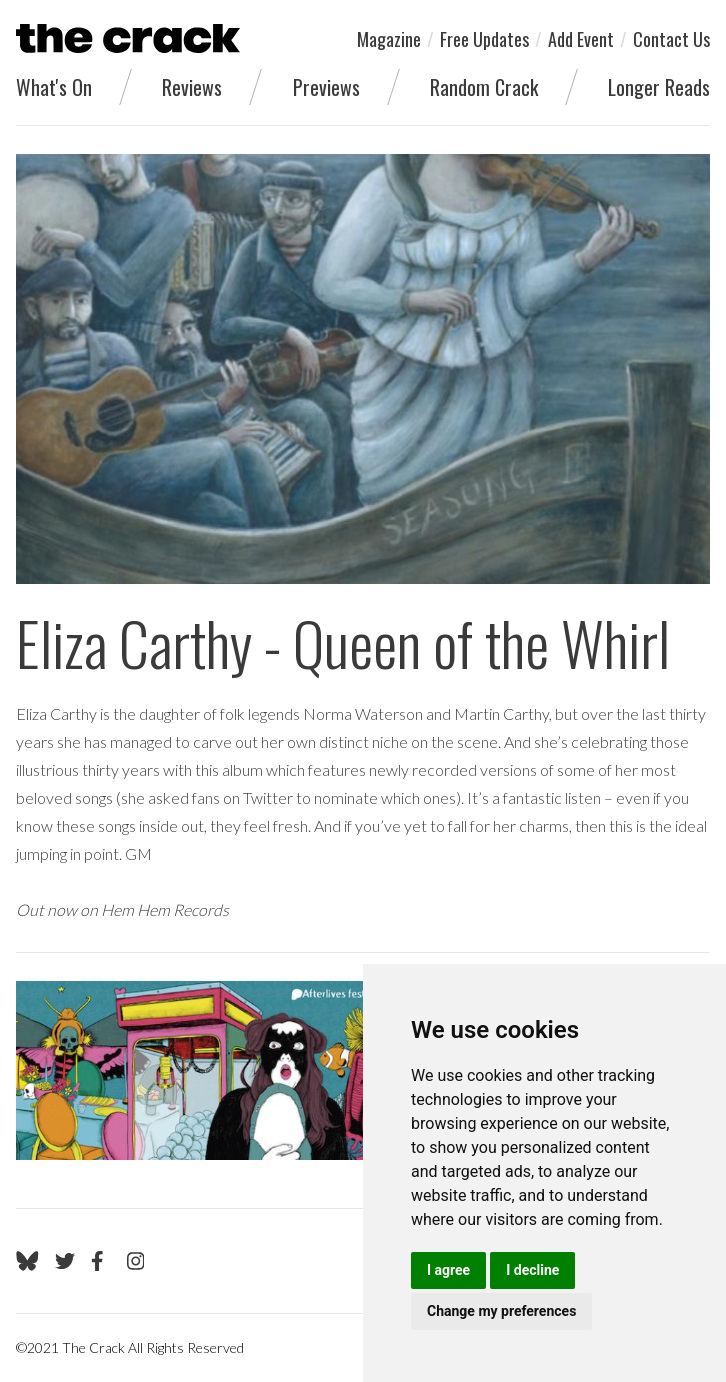 Image resolution: width=726 pixels, height=1382 pixels. Describe the element at coordinates (671, 39) in the screenshot. I see `Contact Us` at that location.